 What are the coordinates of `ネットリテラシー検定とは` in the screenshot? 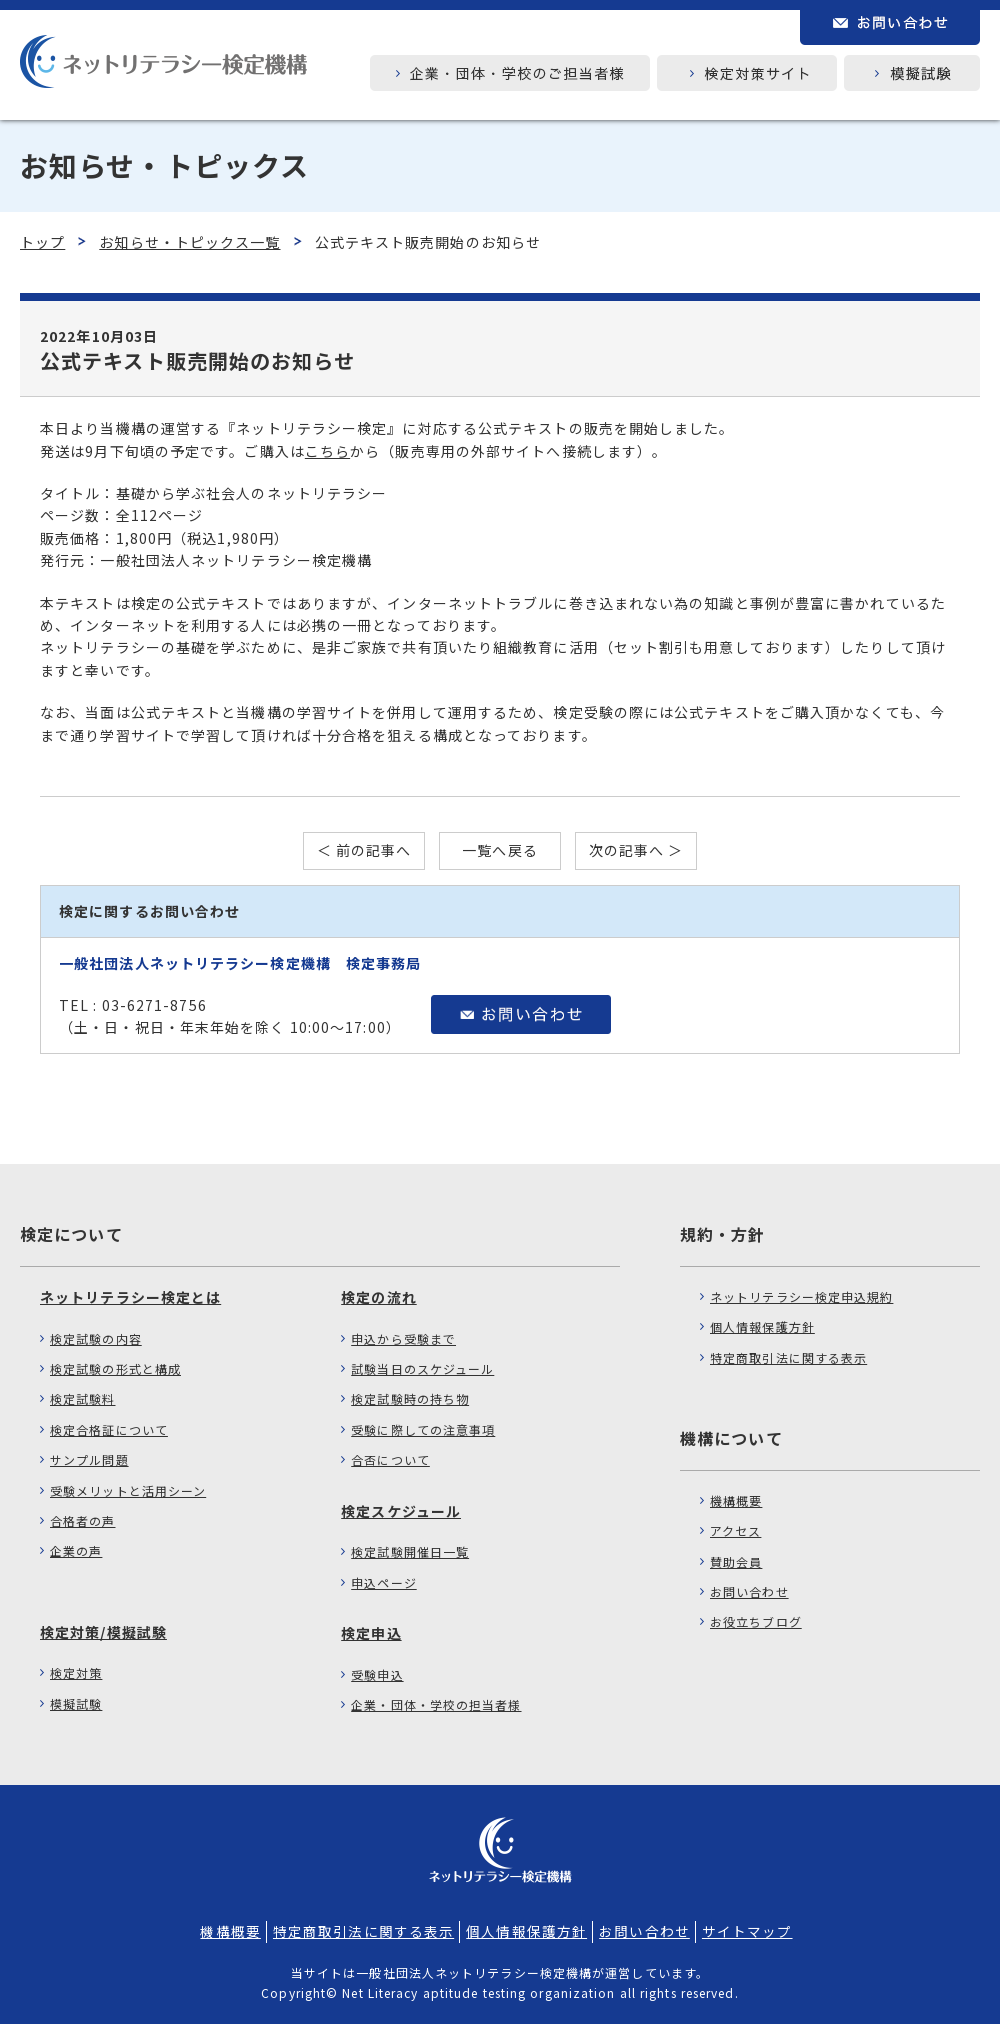 It's located at (130, 1297).